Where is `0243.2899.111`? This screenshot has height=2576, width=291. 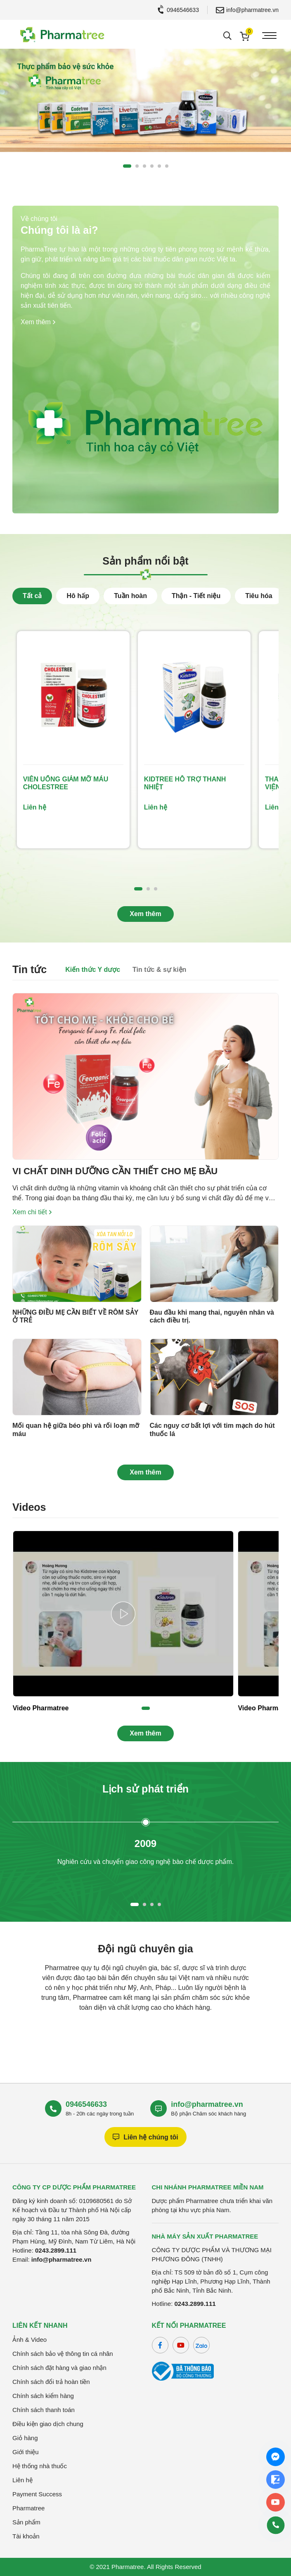 0243.2899.111 is located at coordinates (55, 2250).